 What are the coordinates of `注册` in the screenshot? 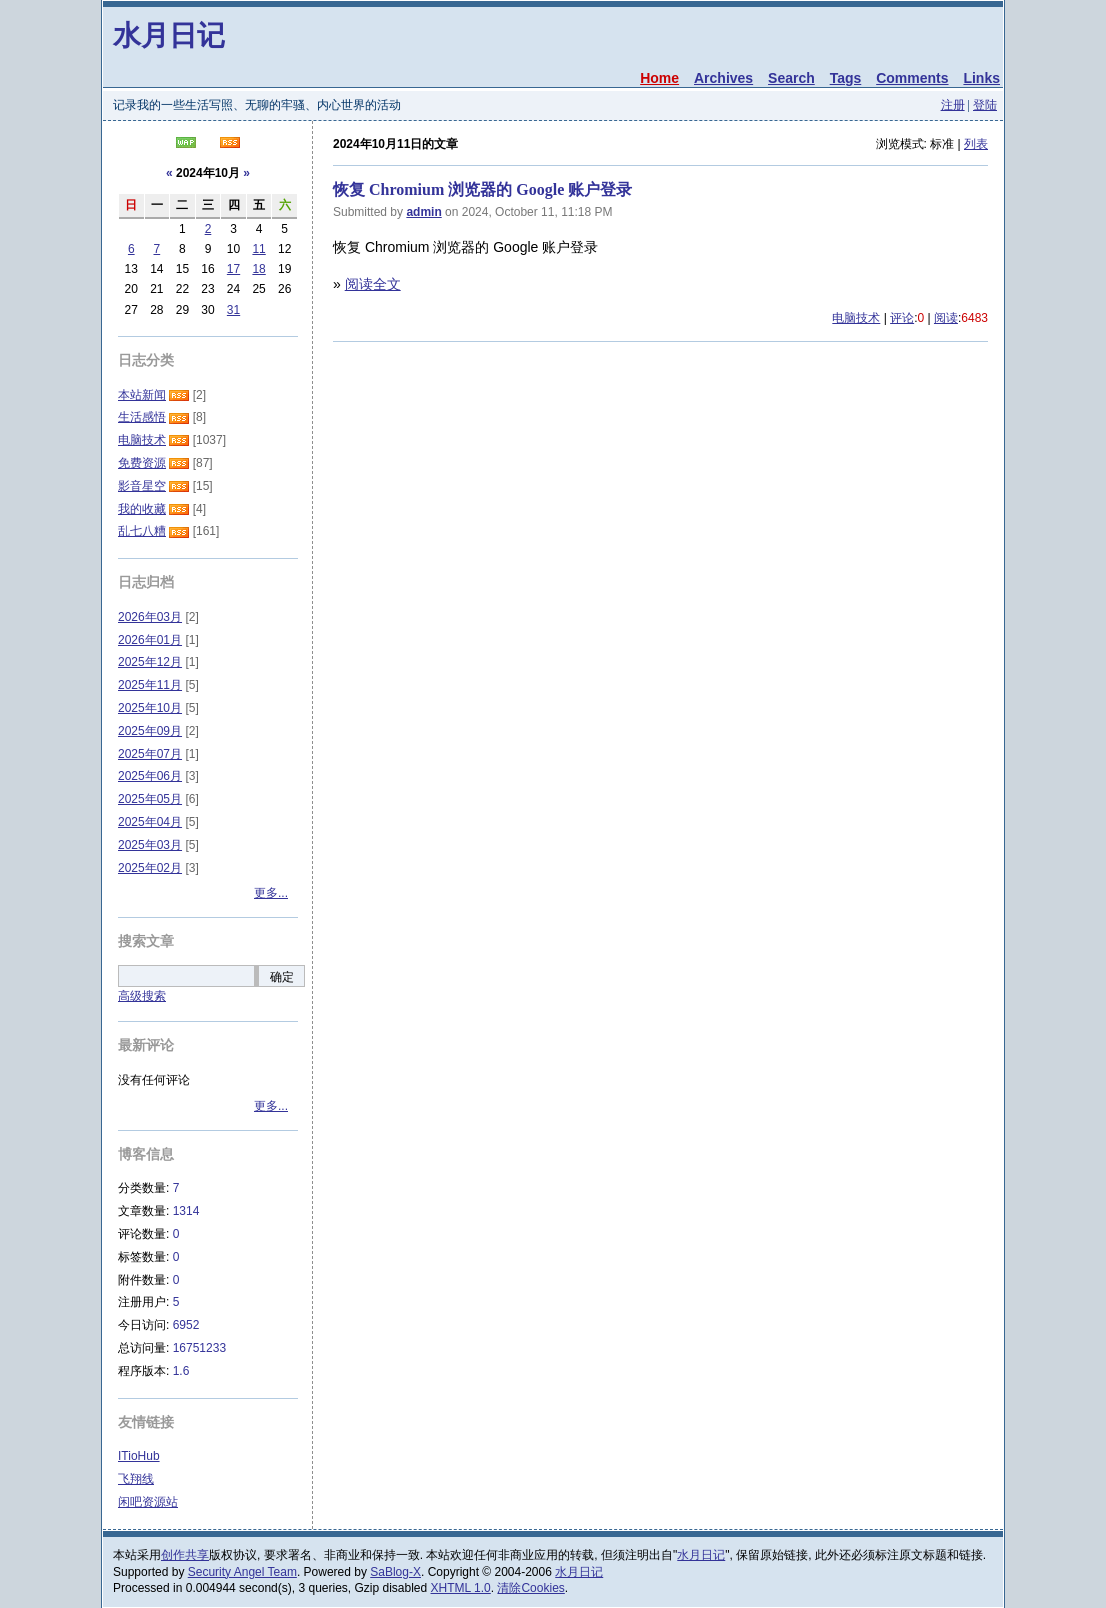 It's located at (953, 105).